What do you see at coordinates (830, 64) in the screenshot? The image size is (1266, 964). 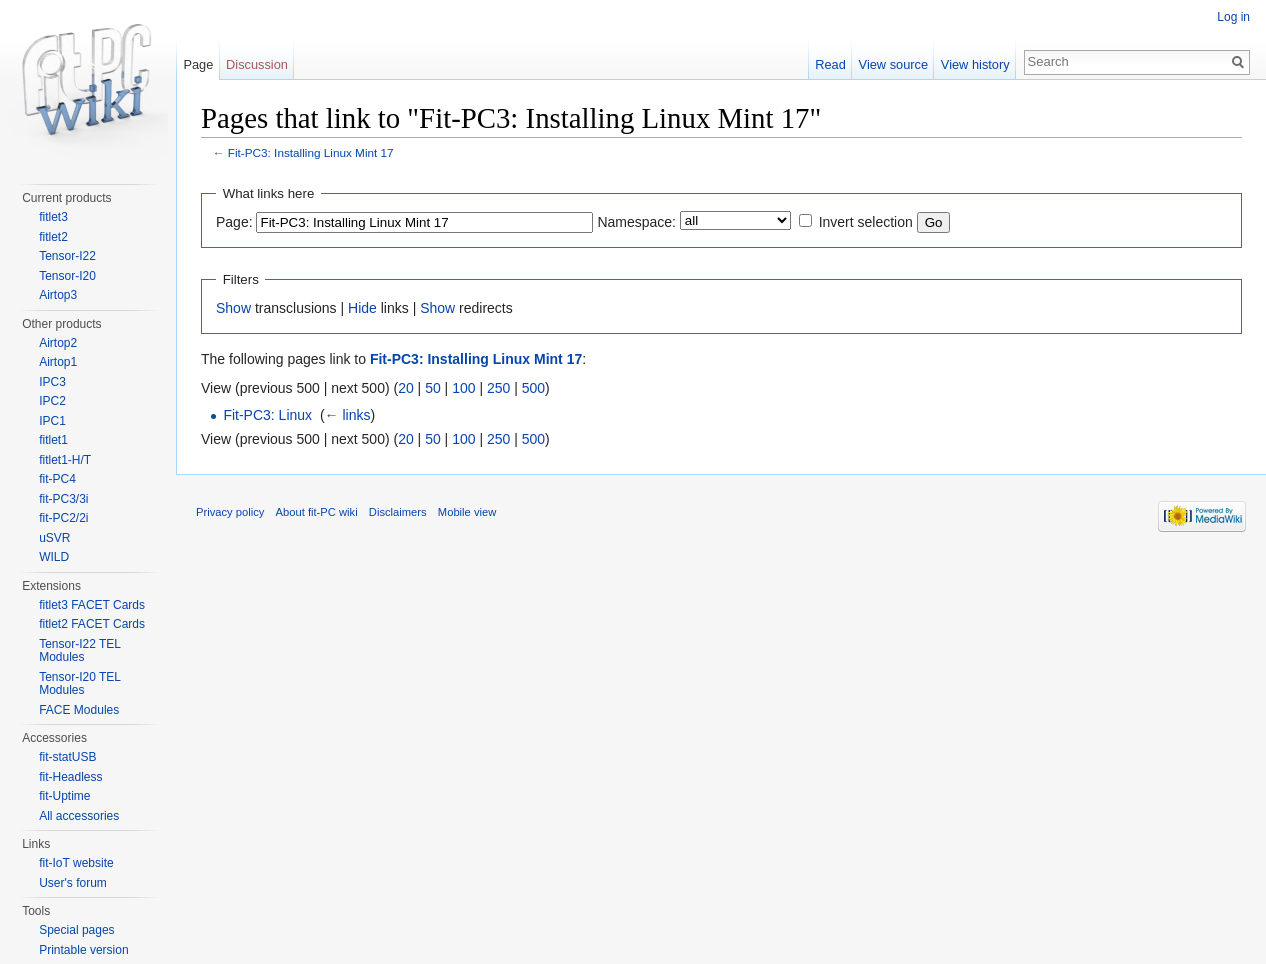 I see `Read` at bounding box center [830, 64].